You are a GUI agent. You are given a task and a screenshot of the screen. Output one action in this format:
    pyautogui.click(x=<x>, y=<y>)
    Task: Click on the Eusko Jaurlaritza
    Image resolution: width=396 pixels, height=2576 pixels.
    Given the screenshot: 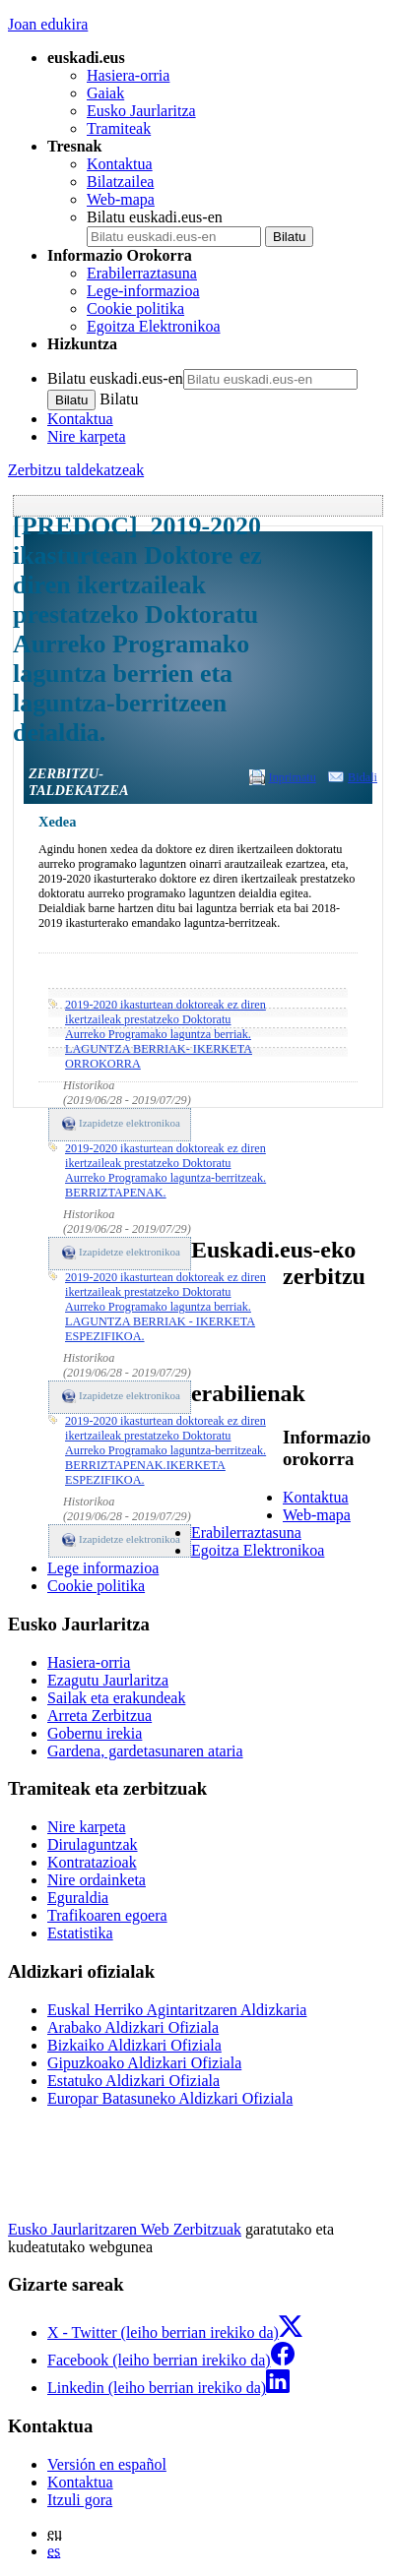 What is the action you would take?
    pyautogui.click(x=141, y=110)
    